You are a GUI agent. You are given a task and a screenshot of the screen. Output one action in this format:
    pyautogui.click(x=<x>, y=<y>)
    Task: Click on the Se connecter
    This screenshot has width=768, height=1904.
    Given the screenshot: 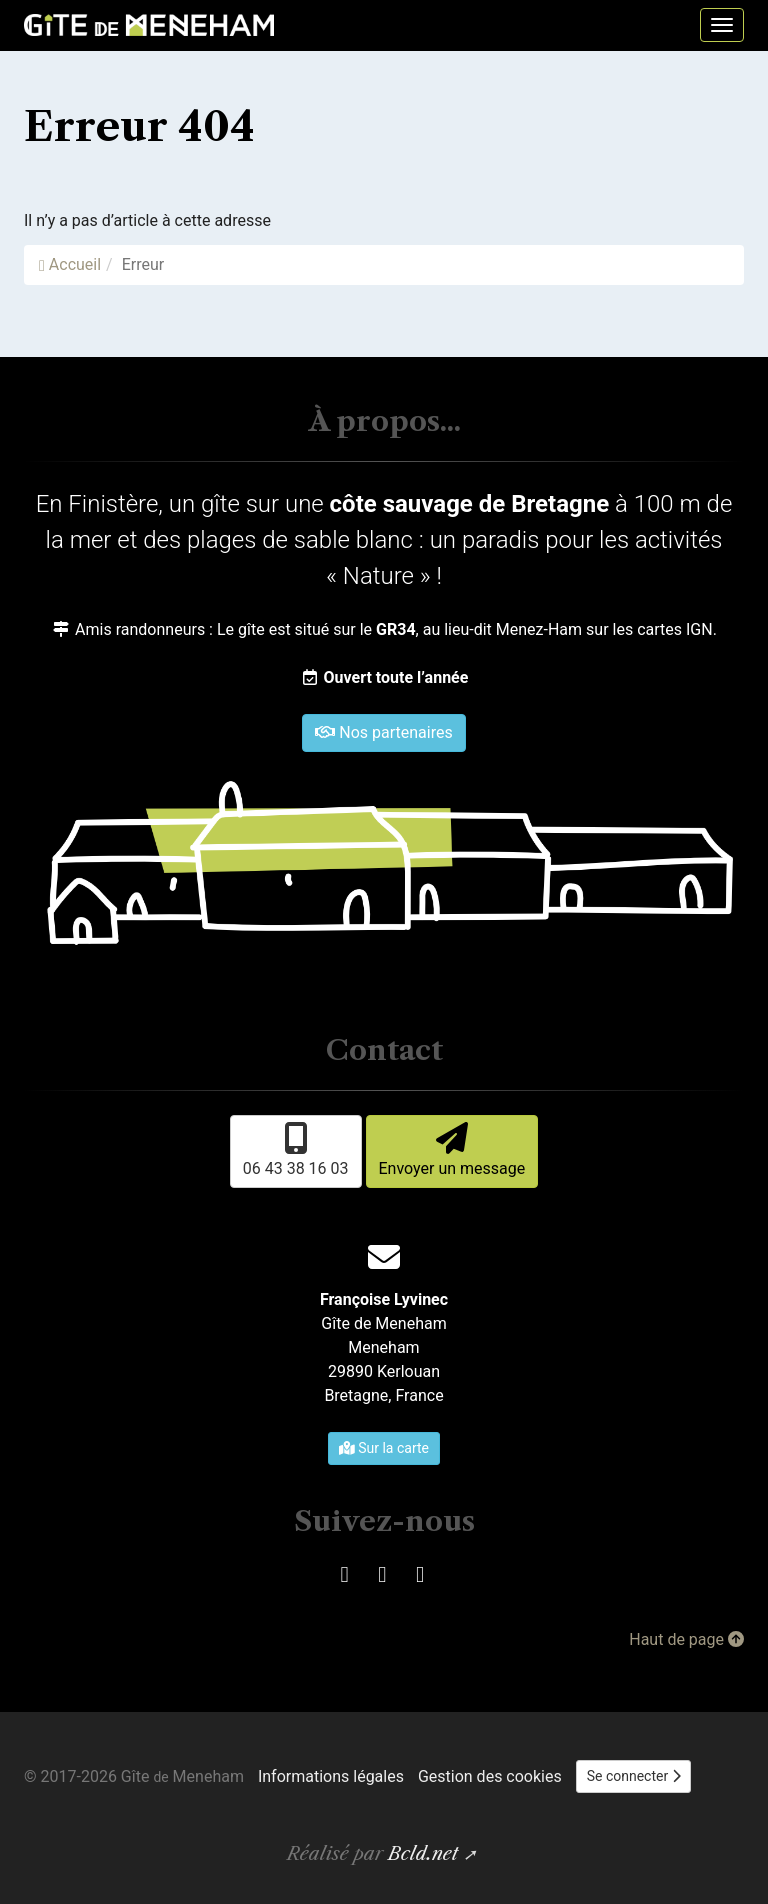 What is the action you would take?
    pyautogui.click(x=634, y=1776)
    